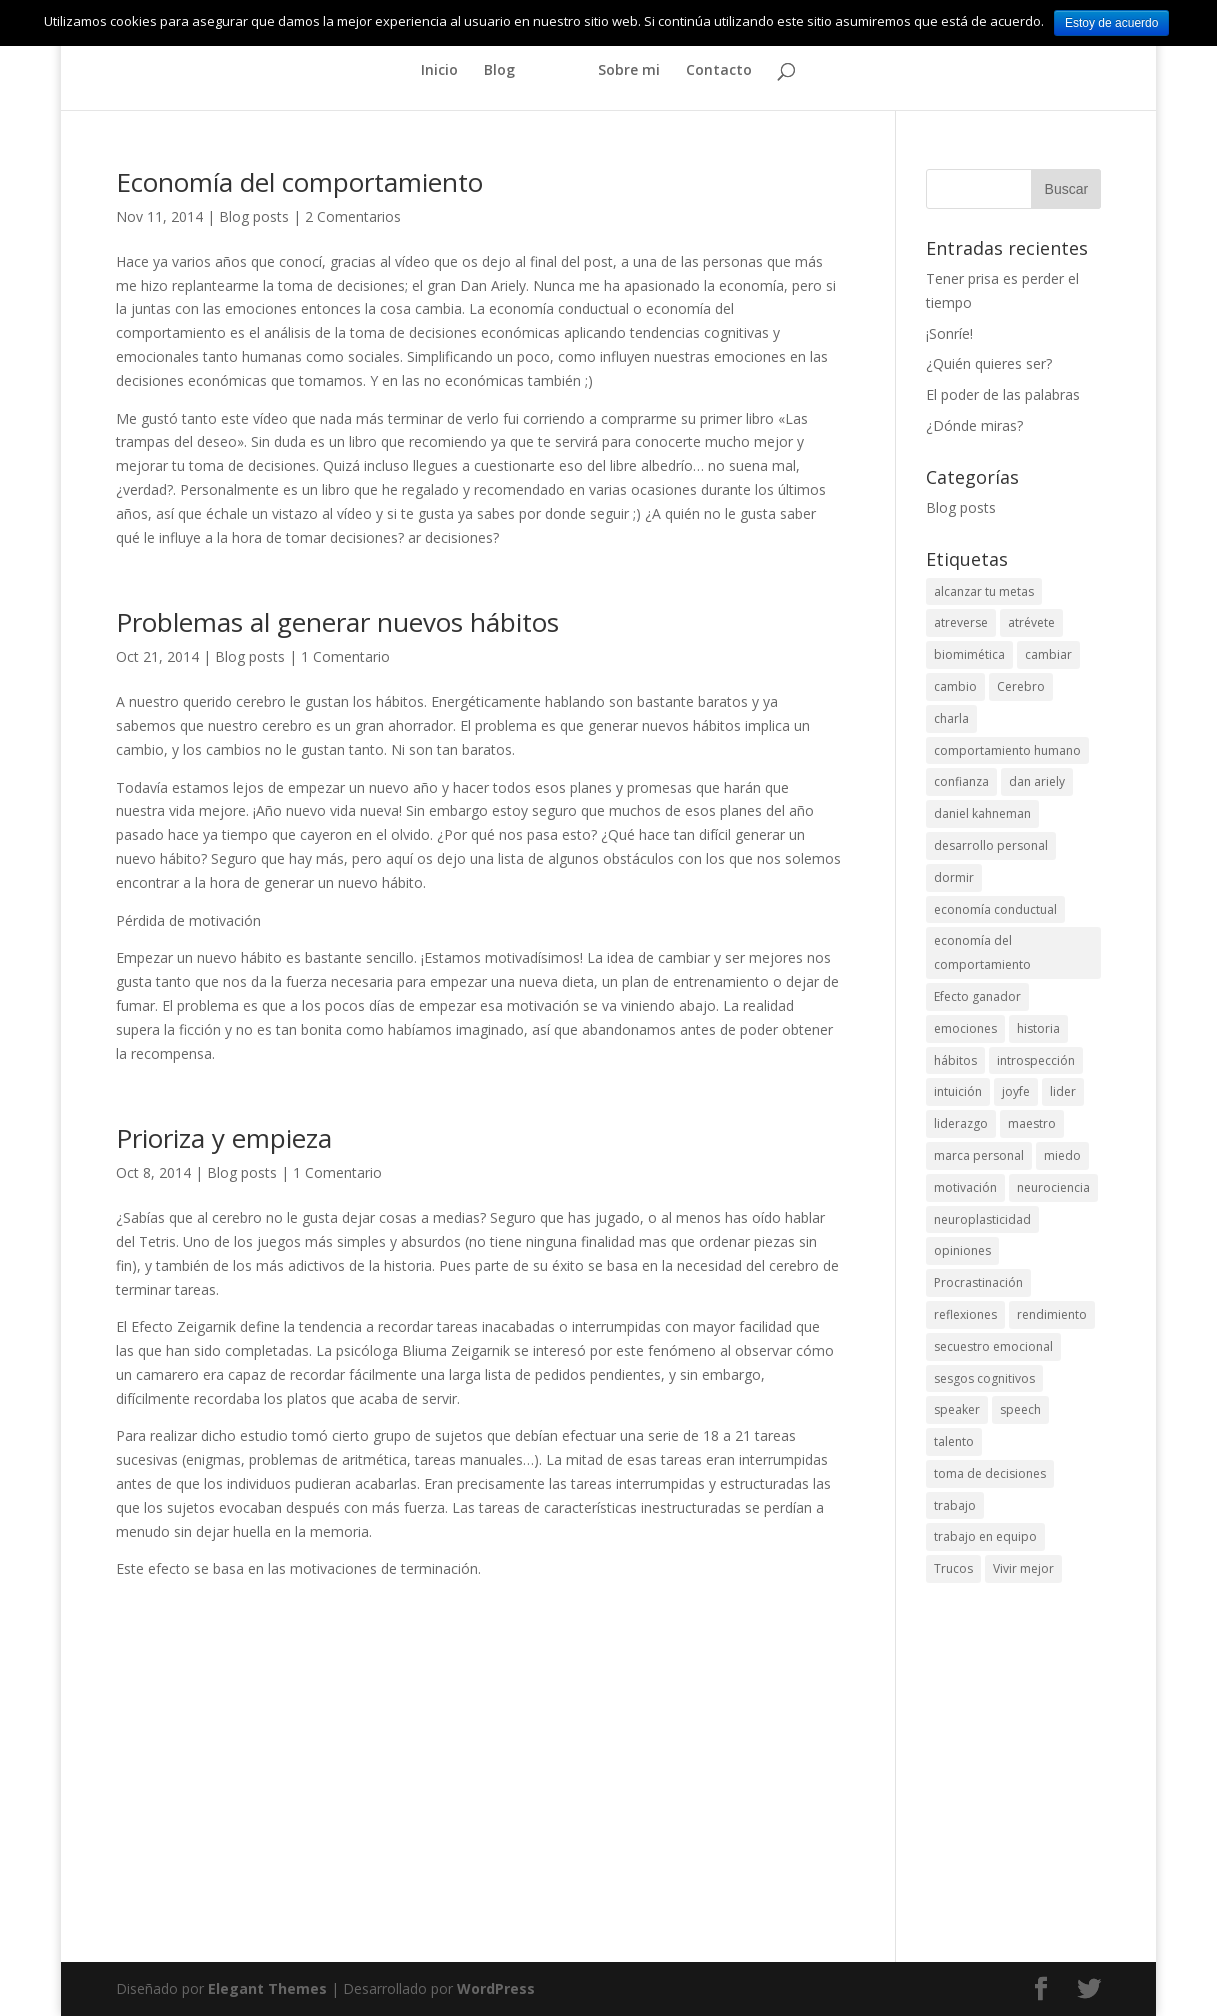 The height and width of the screenshot is (2016, 1217). Describe the element at coordinates (1032, 1123) in the screenshot. I see `maestro [maestro (2 elementos)]` at that location.